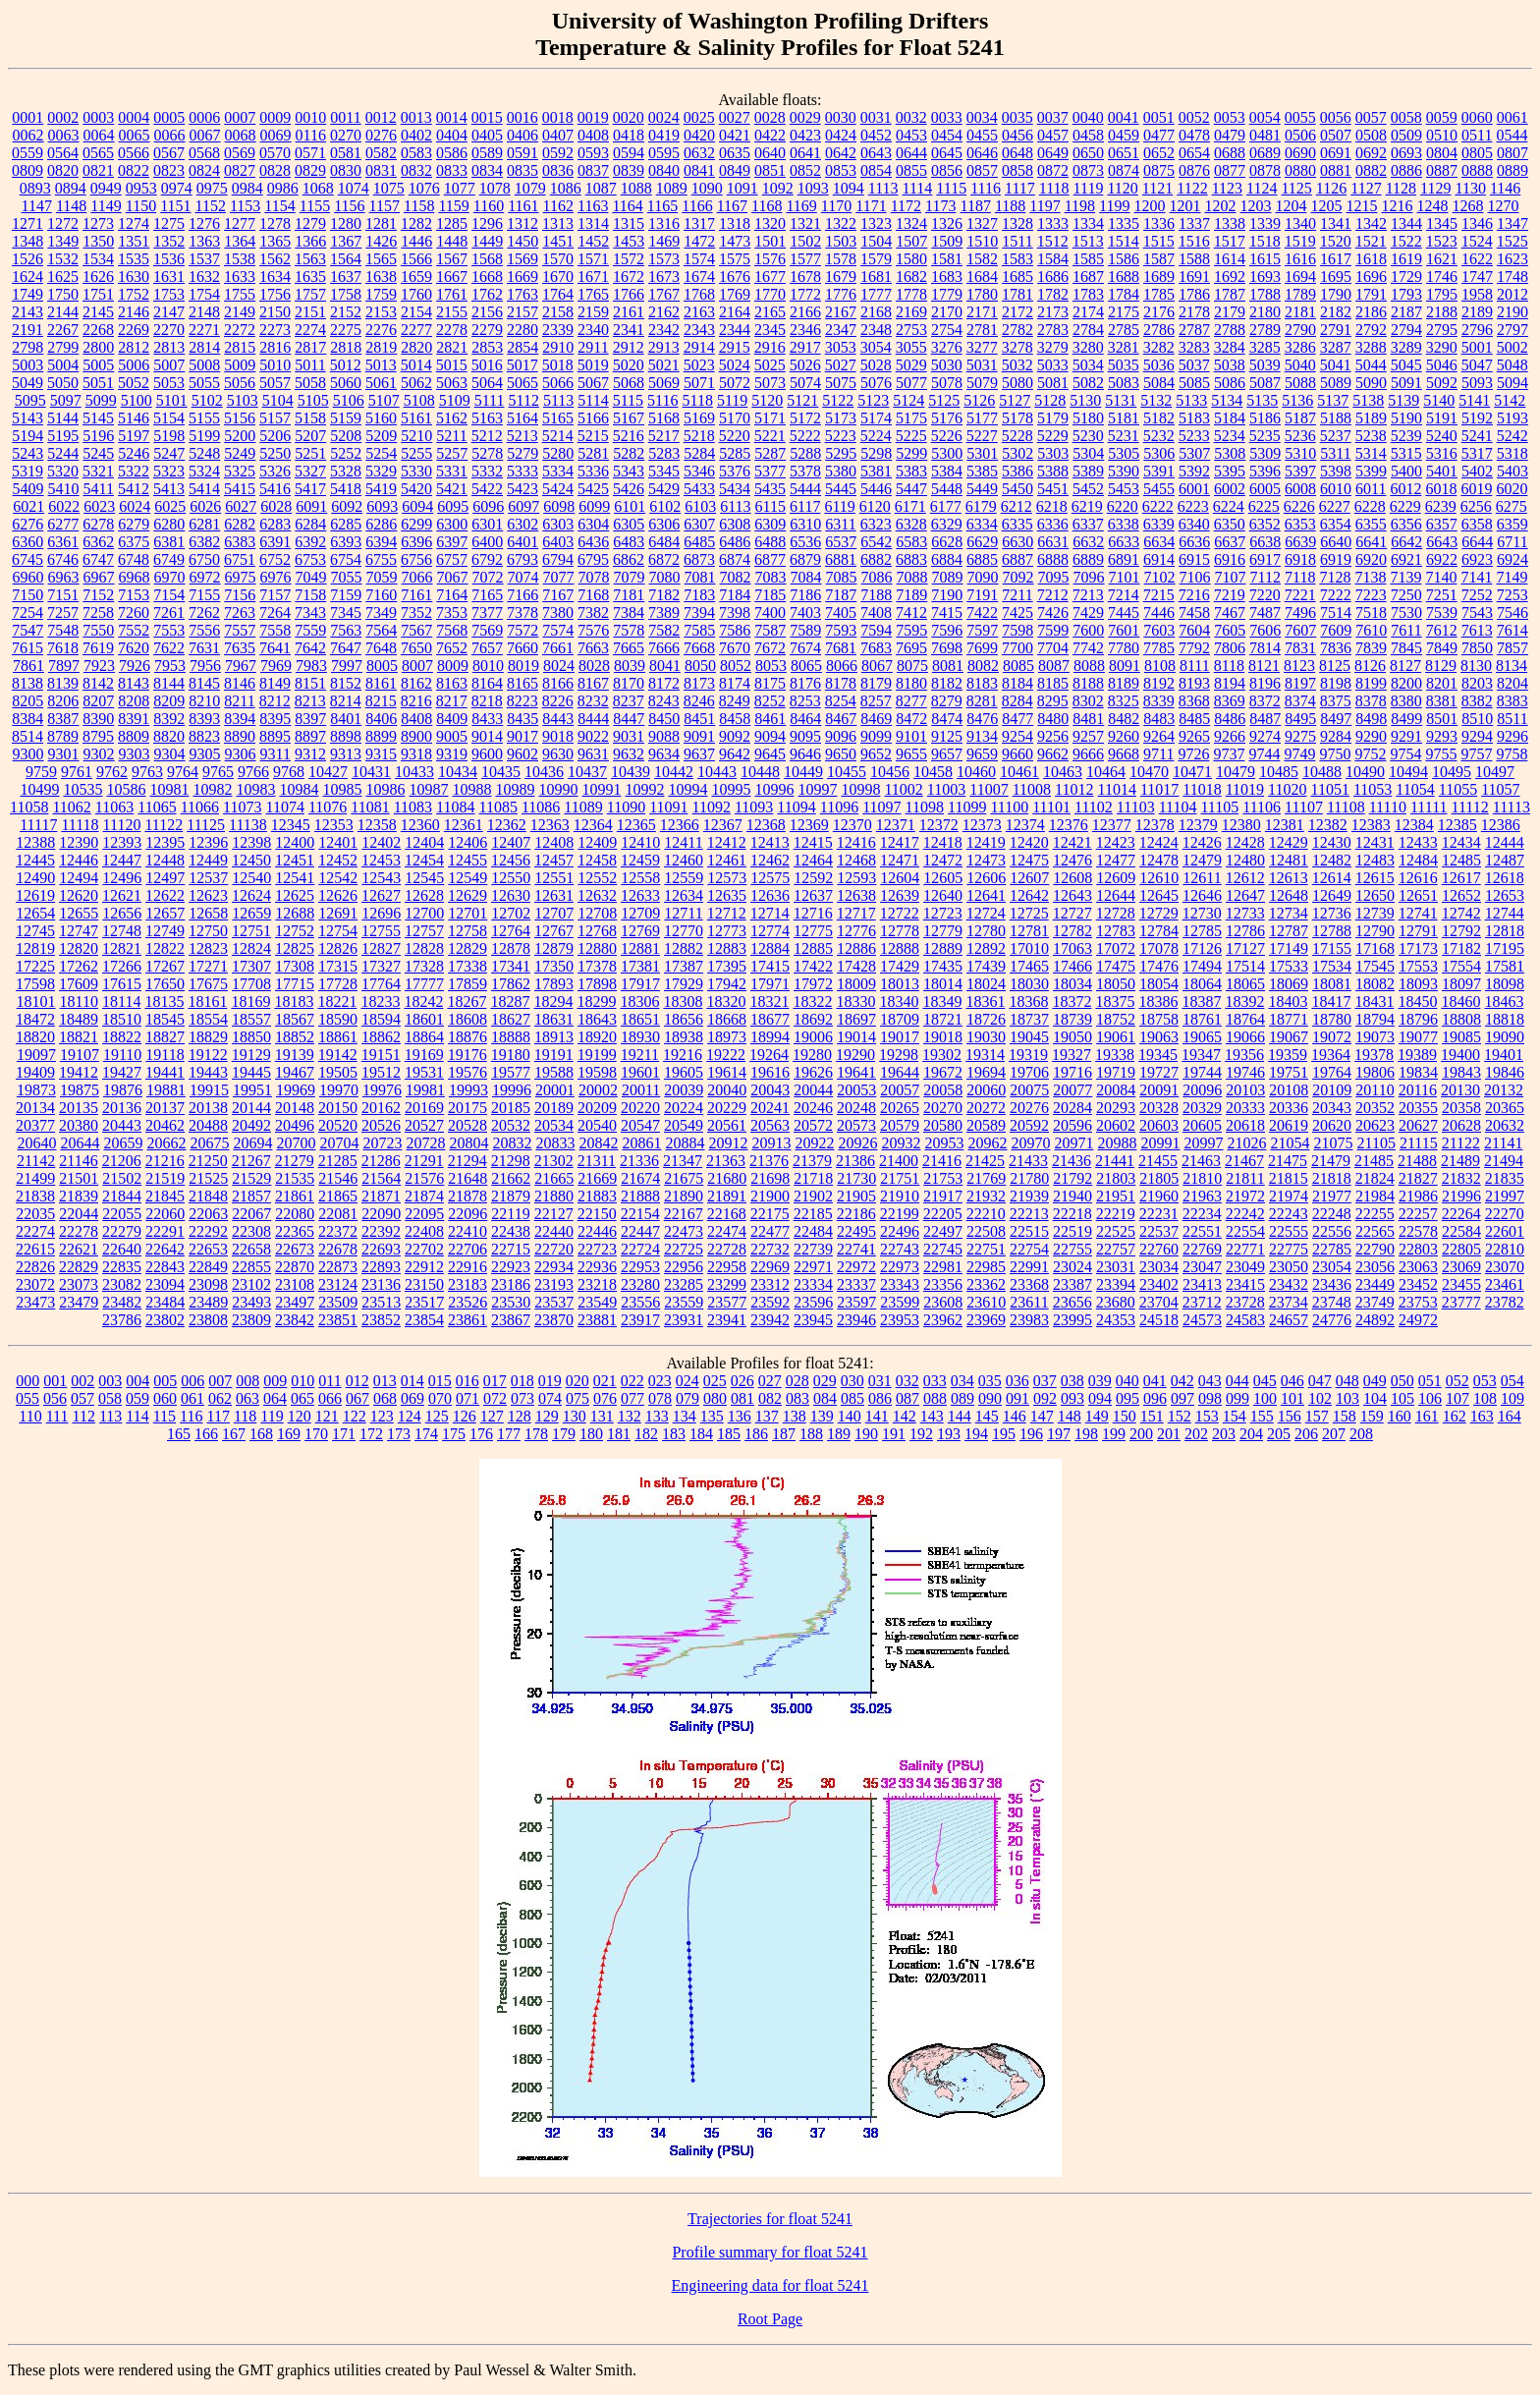 Image resolution: width=1540 pixels, height=2395 pixels. Describe the element at coordinates (76, 771) in the screenshot. I see `9761` at that location.